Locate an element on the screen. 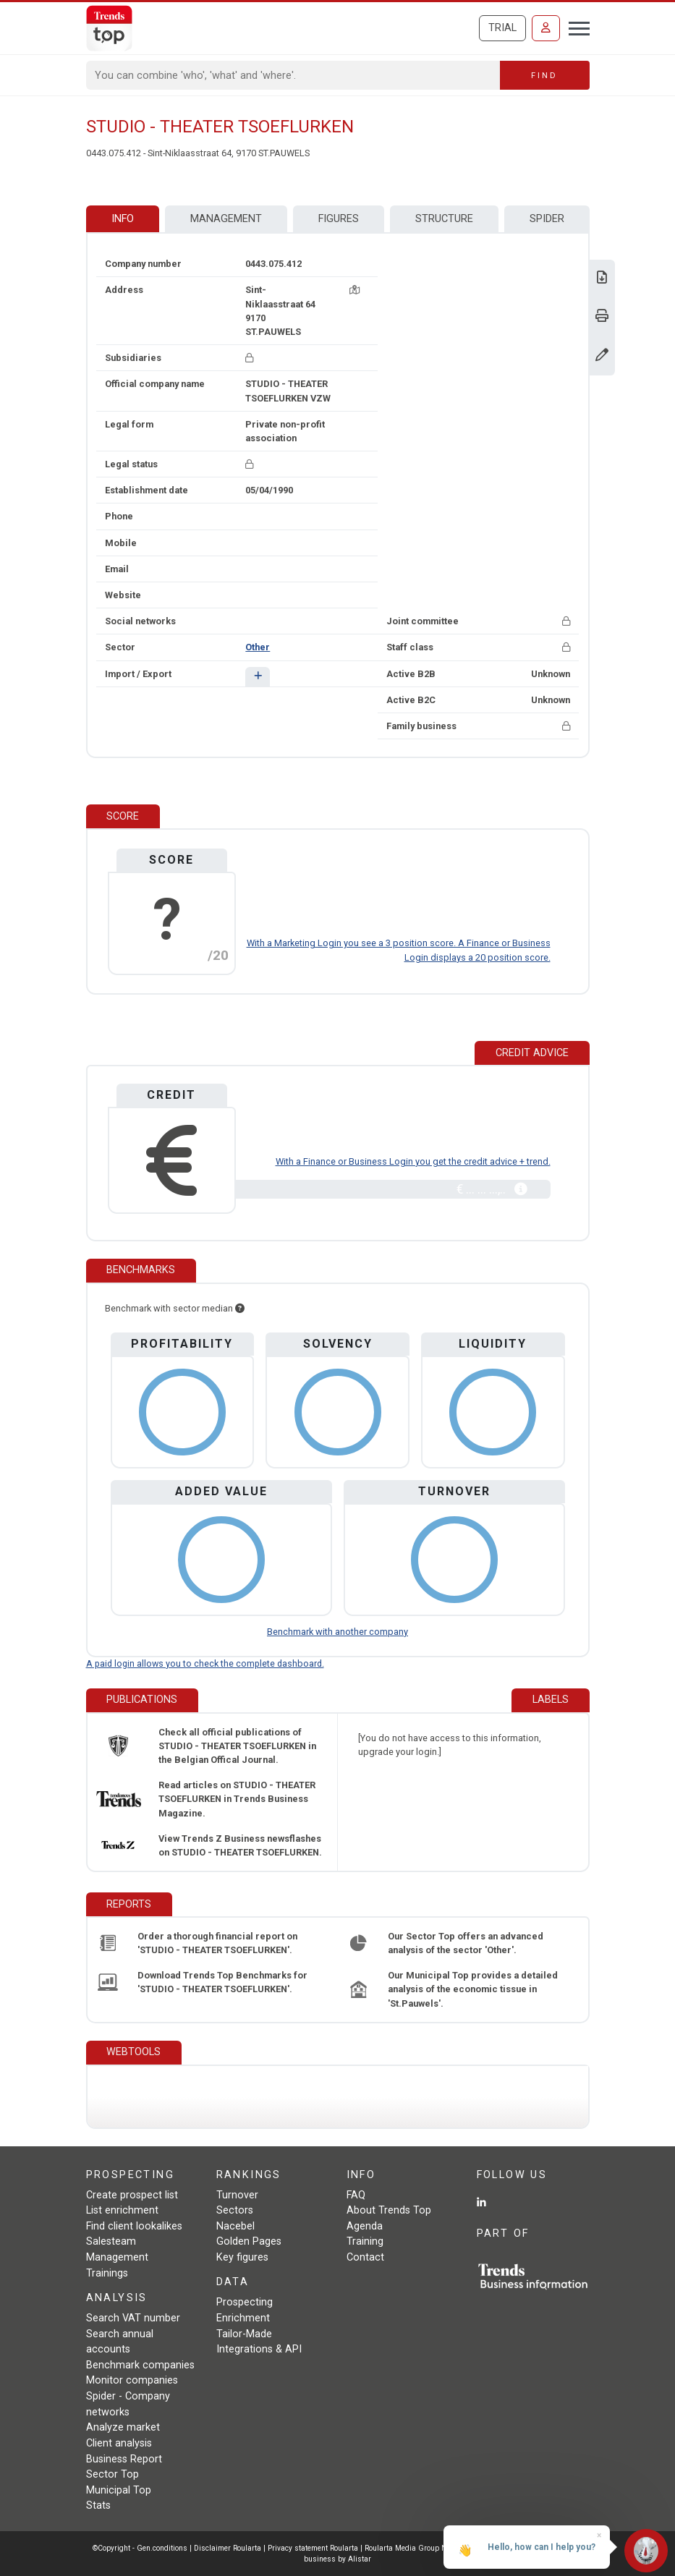  Order a thorough financial report on 'STUDIO - THEATER TSOEFLURKEN'. is located at coordinates (217, 1943).